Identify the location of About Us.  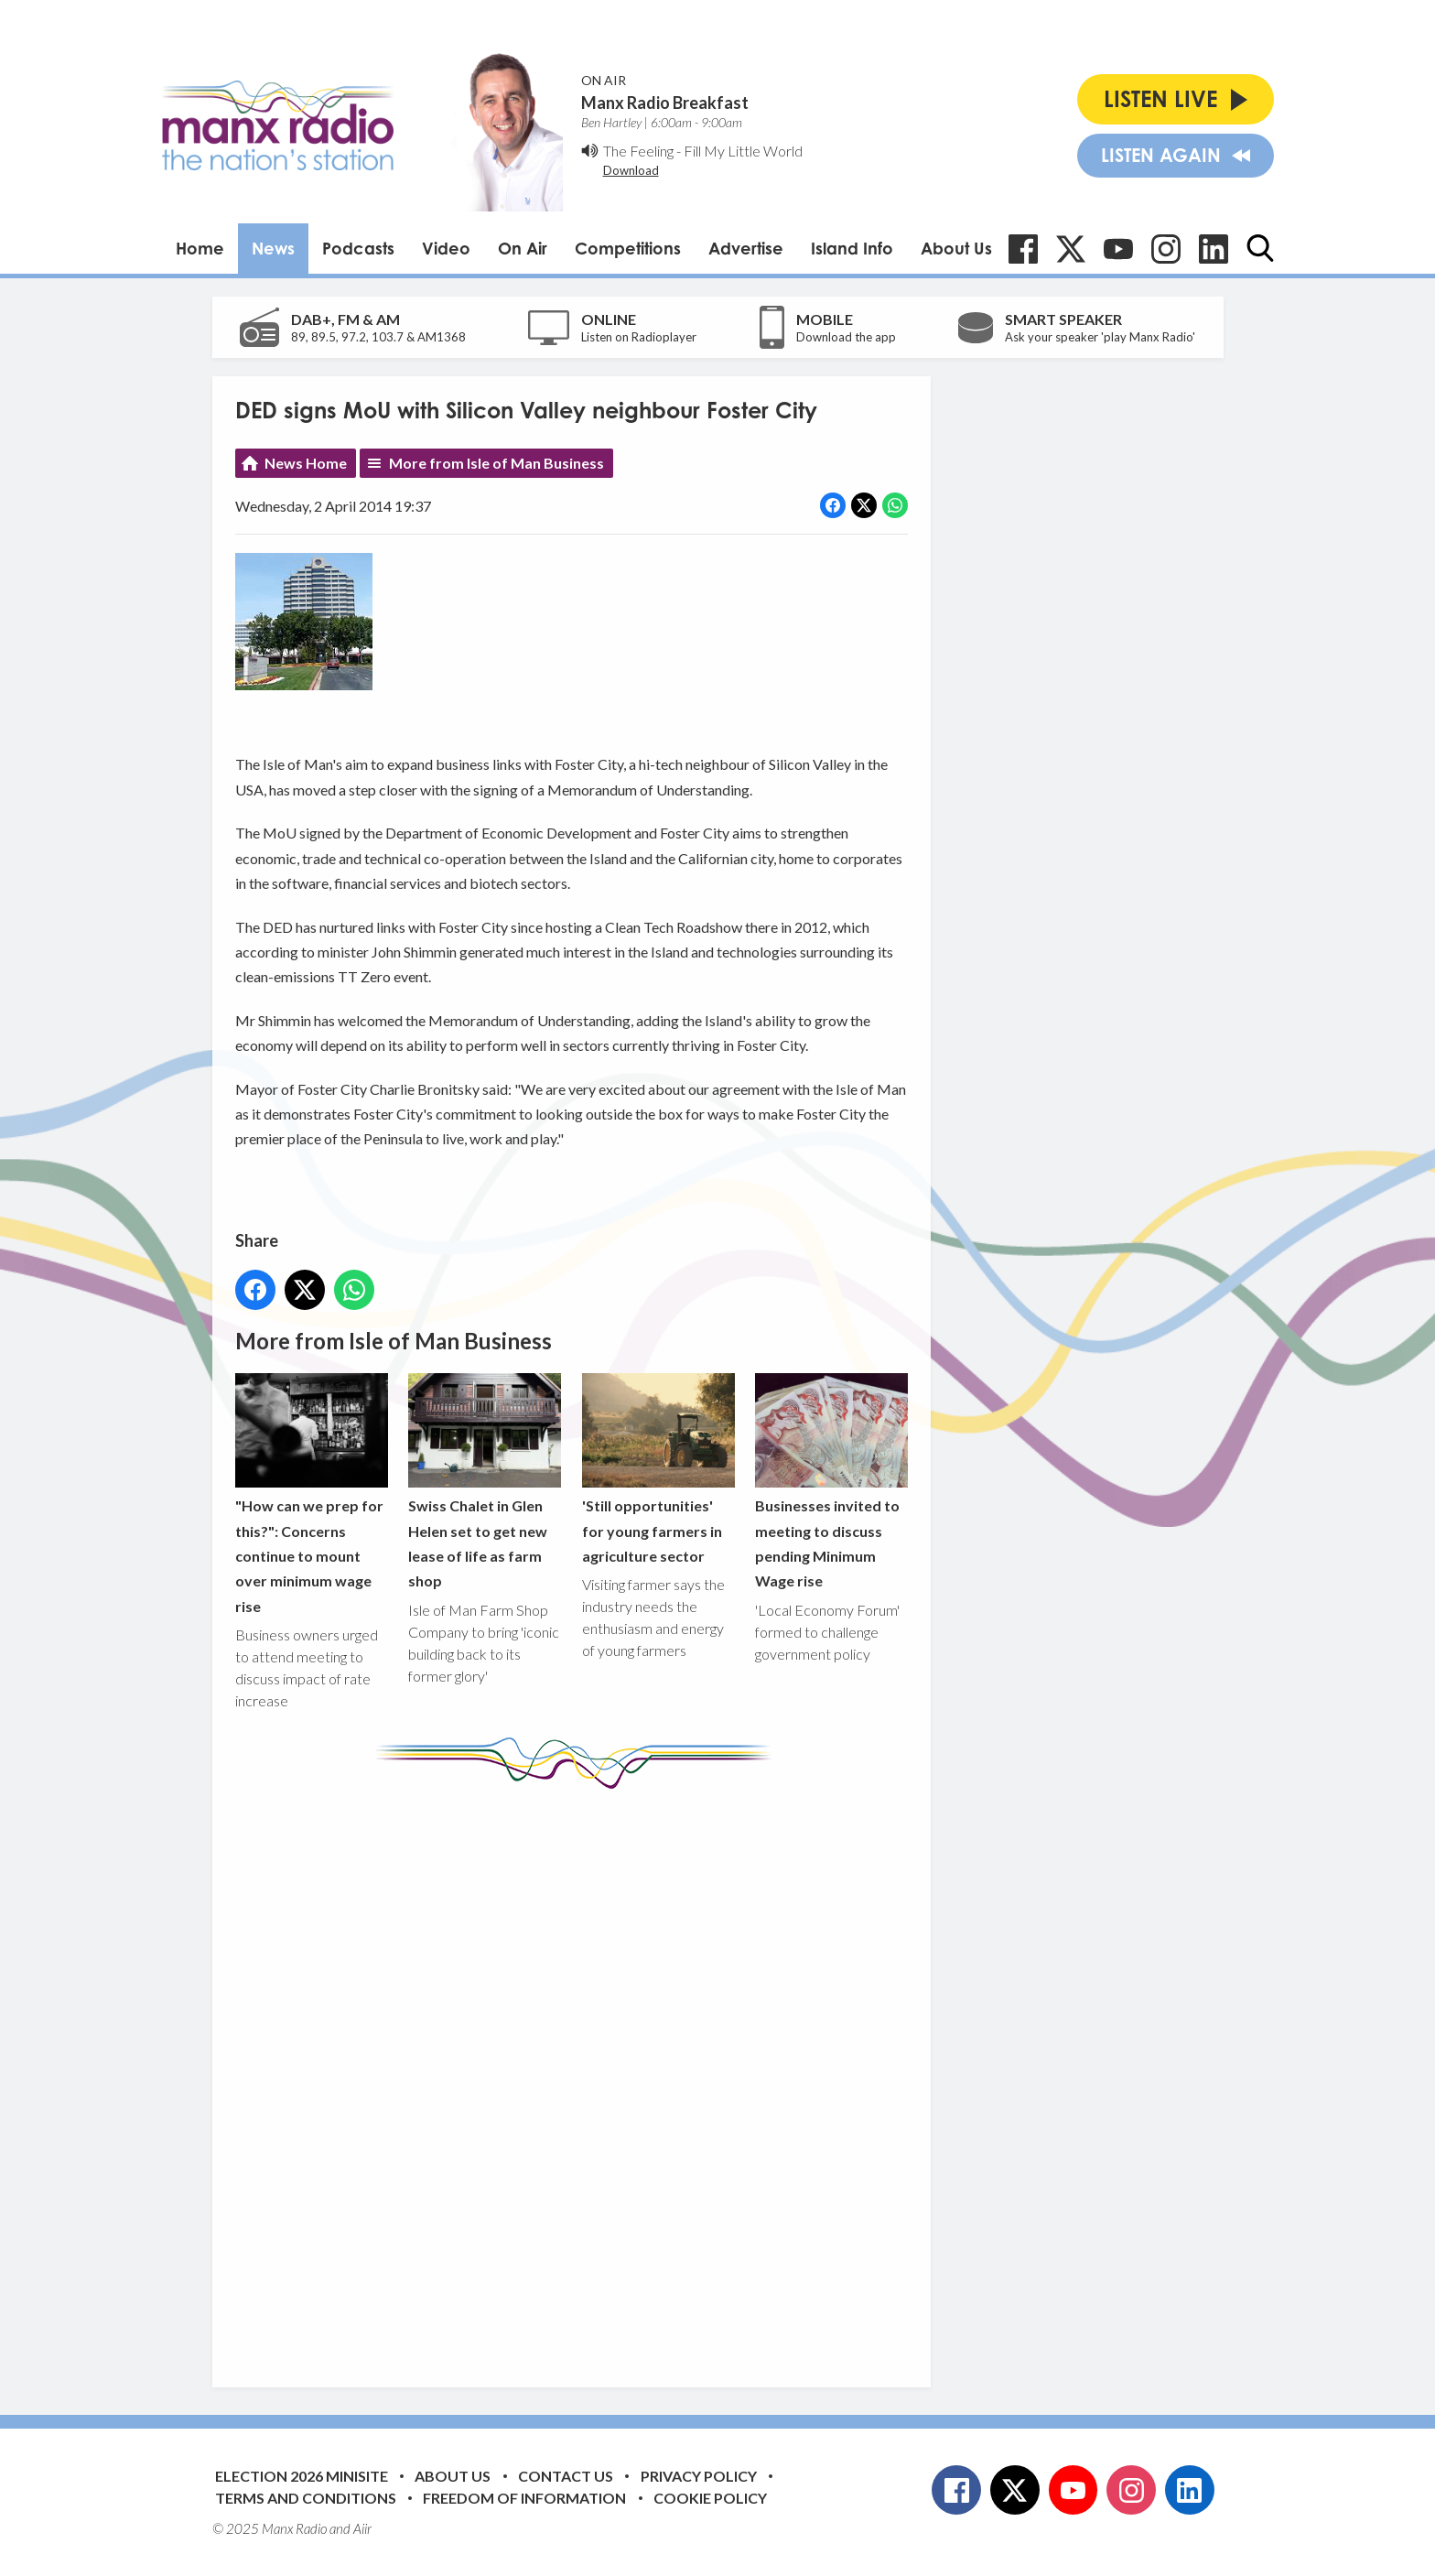
(956, 248).